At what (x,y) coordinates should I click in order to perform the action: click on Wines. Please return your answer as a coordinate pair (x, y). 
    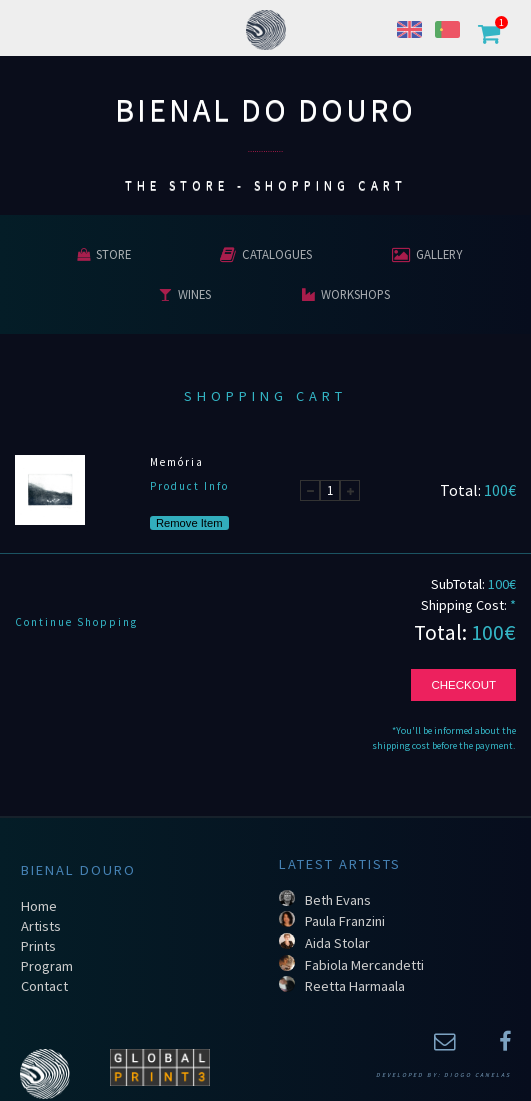
    Looking at the image, I should click on (185, 294).